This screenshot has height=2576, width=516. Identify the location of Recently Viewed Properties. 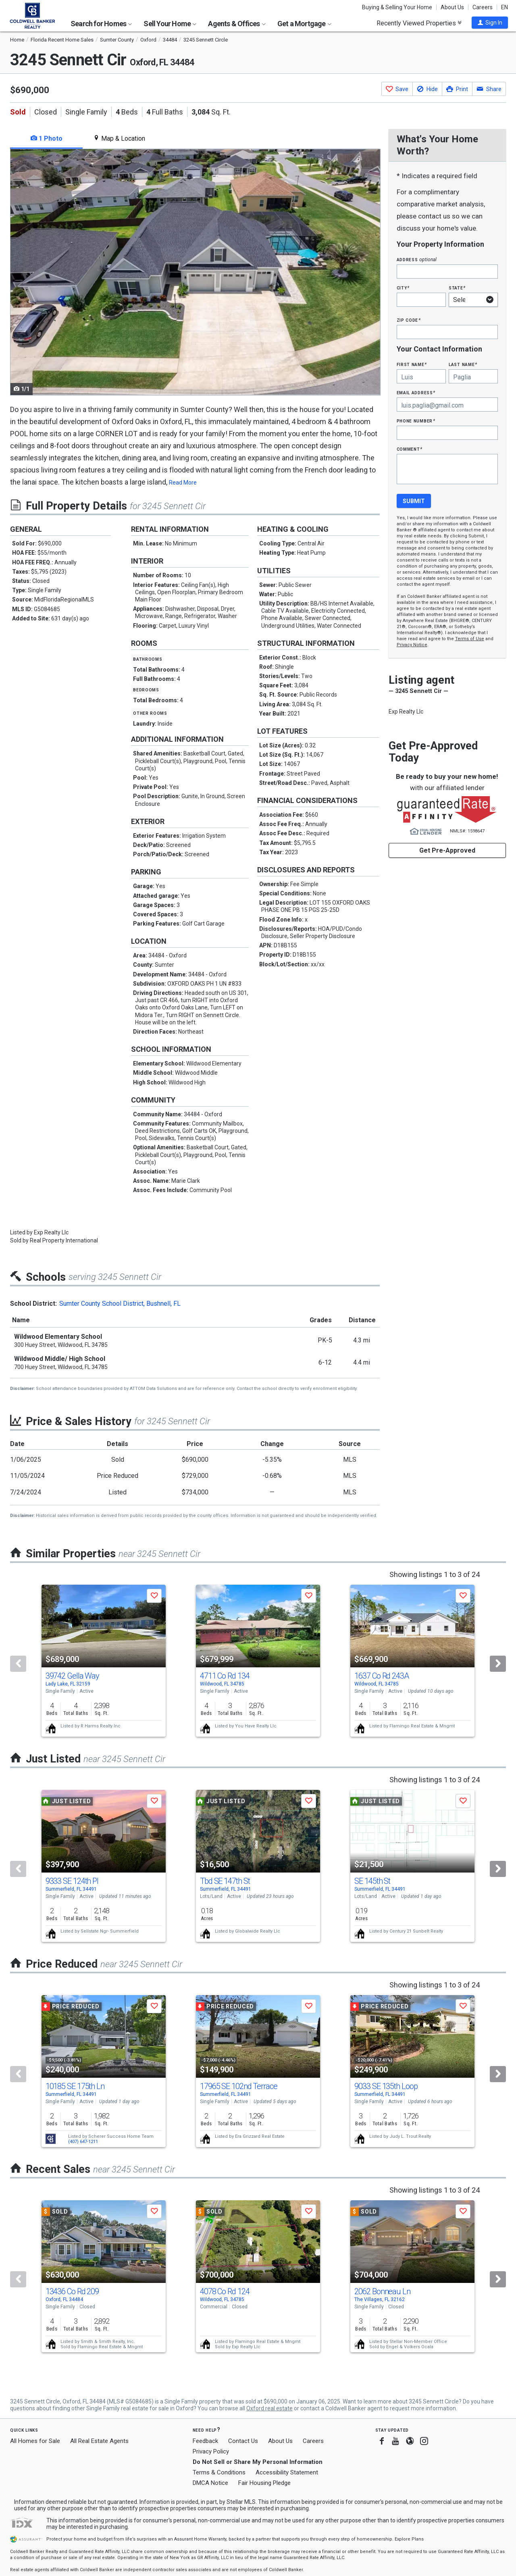
(419, 23).